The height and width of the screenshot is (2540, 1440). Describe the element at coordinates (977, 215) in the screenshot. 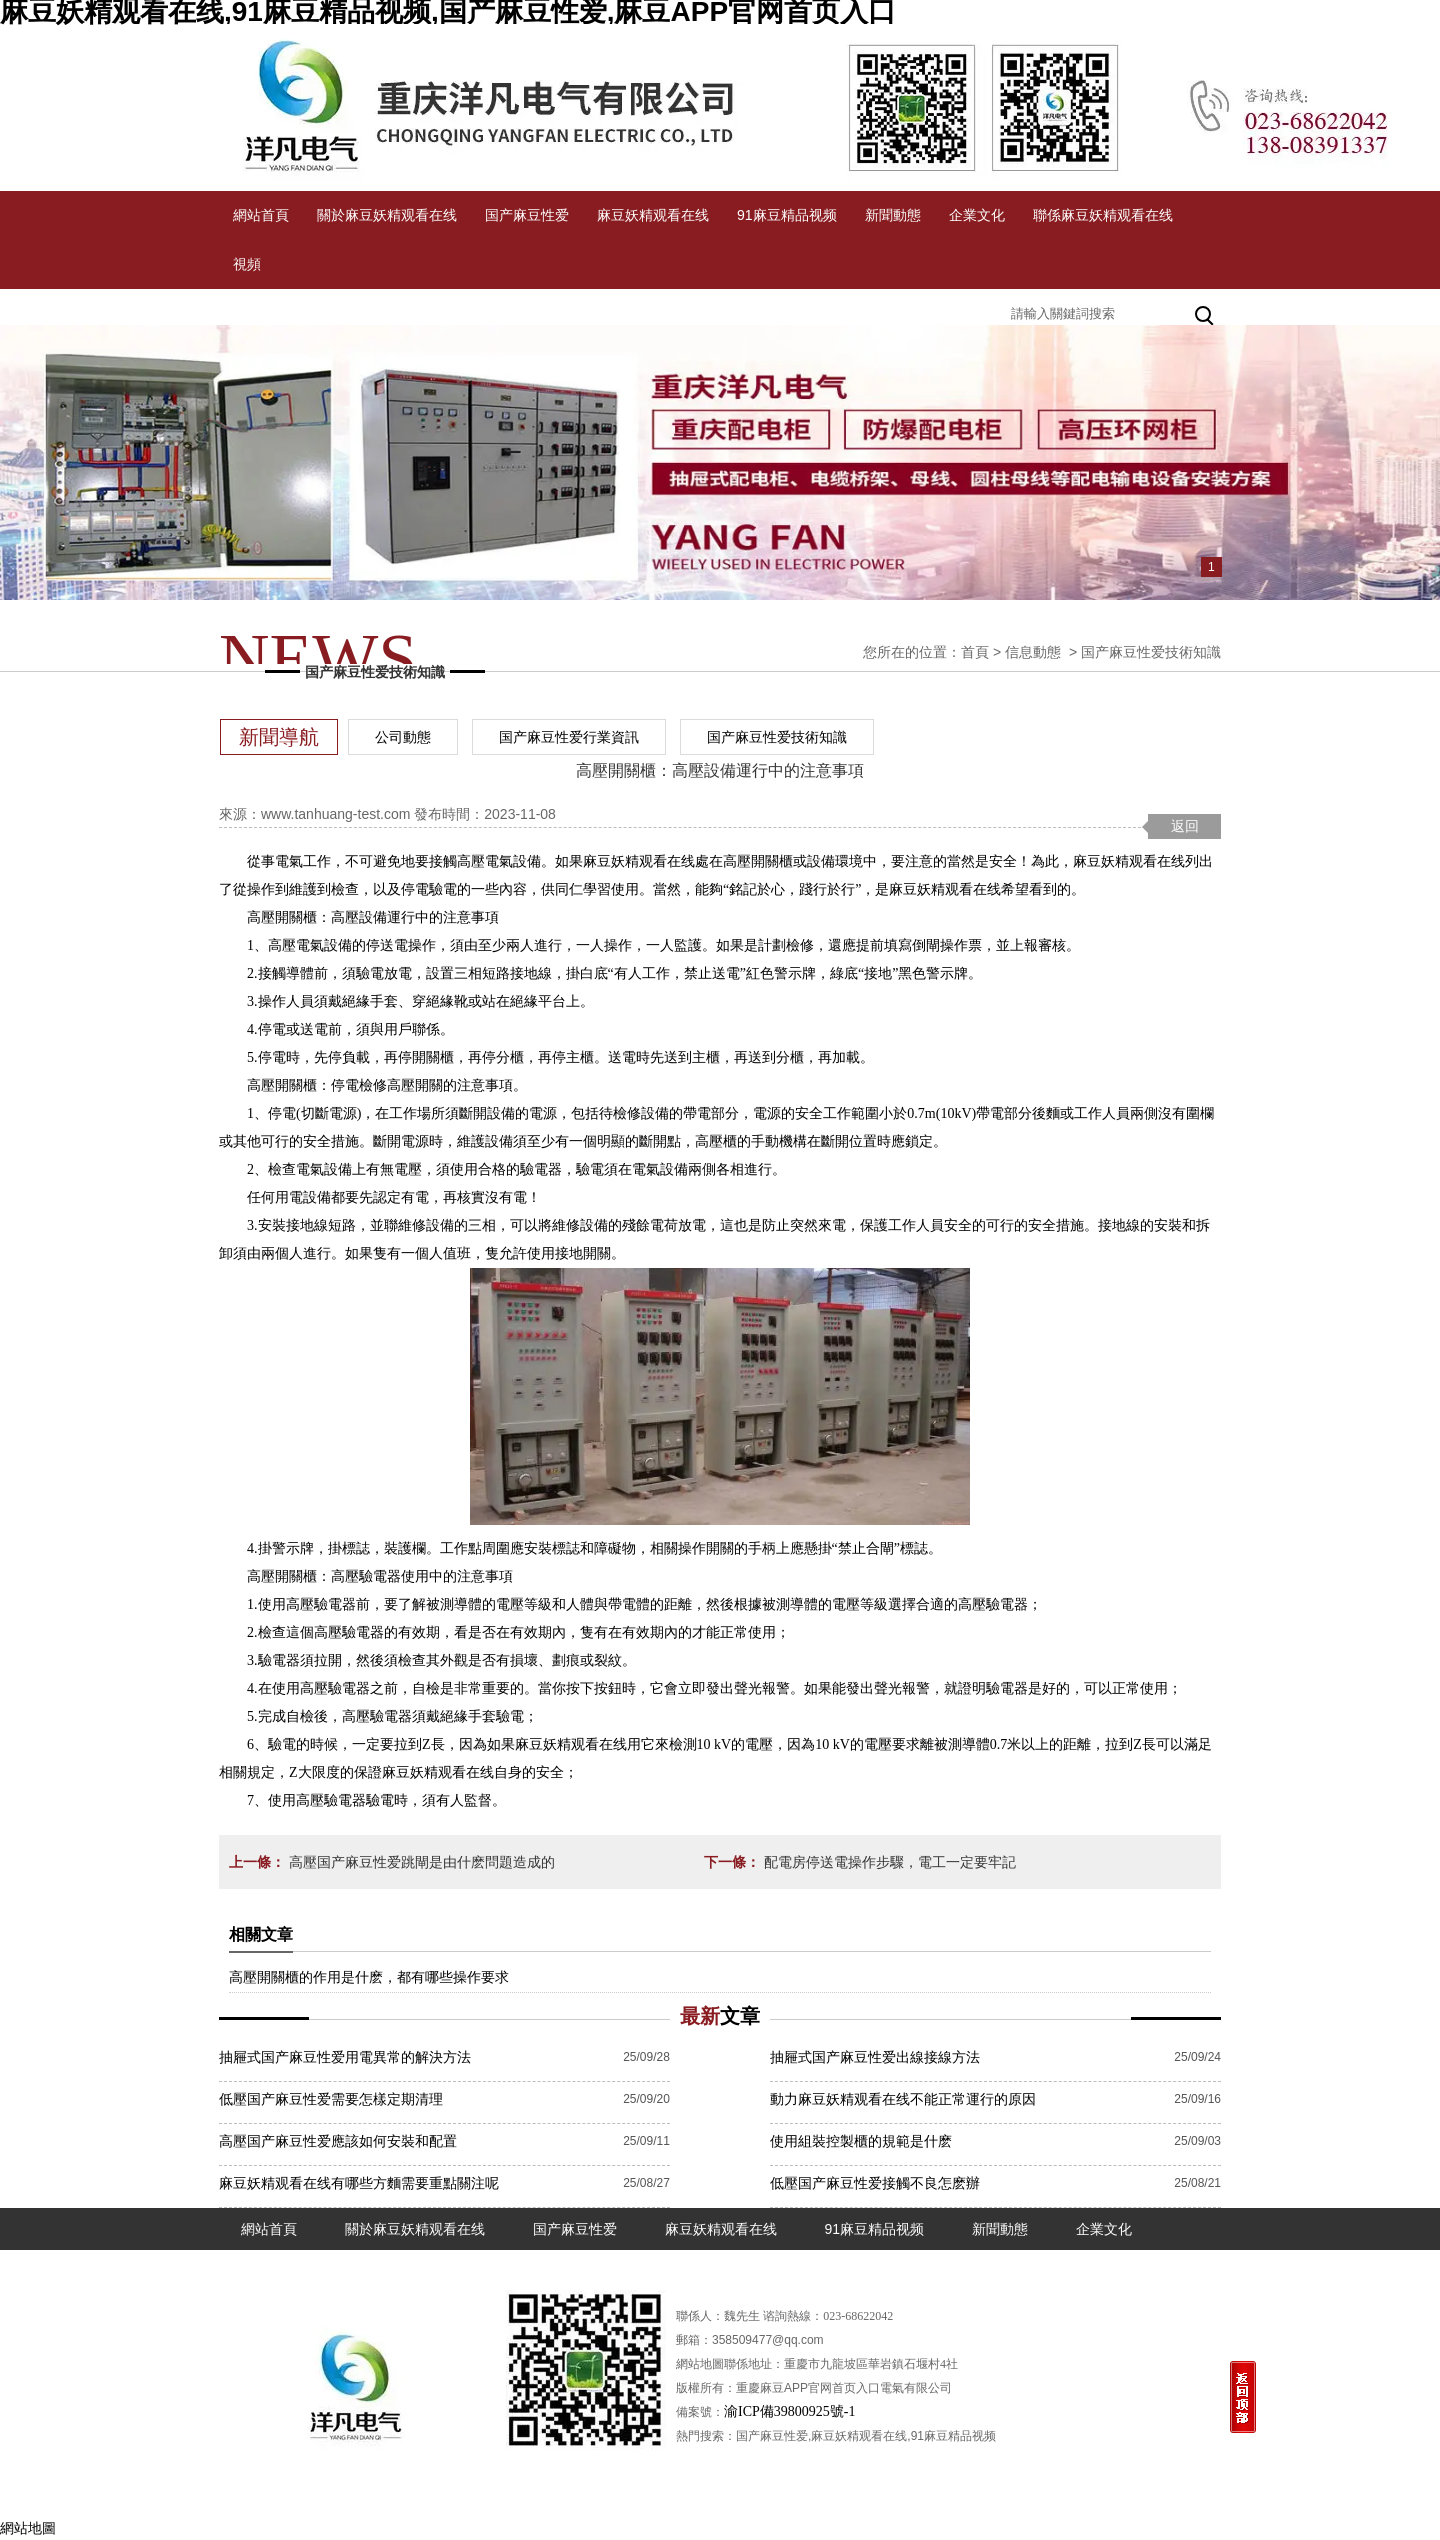

I see `企業文化` at that location.